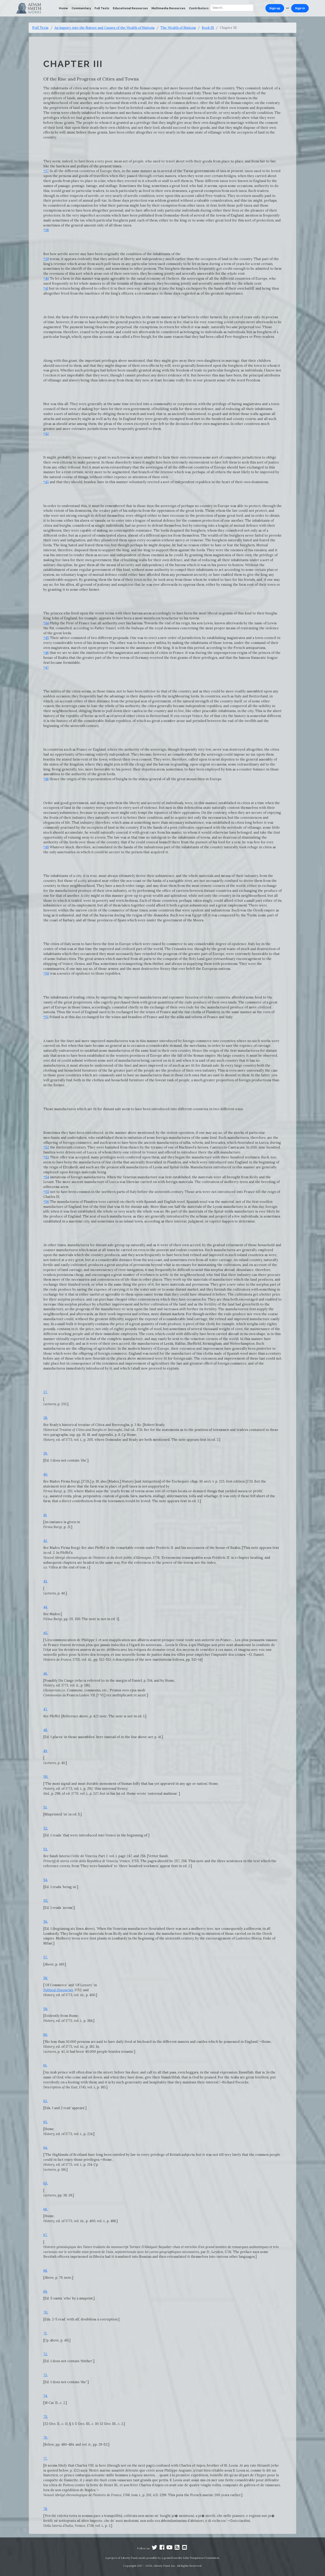 This screenshot has width=325, height=2576. What do you see at coordinates (46, 1192) in the screenshot?
I see `*55` at bounding box center [46, 1192].